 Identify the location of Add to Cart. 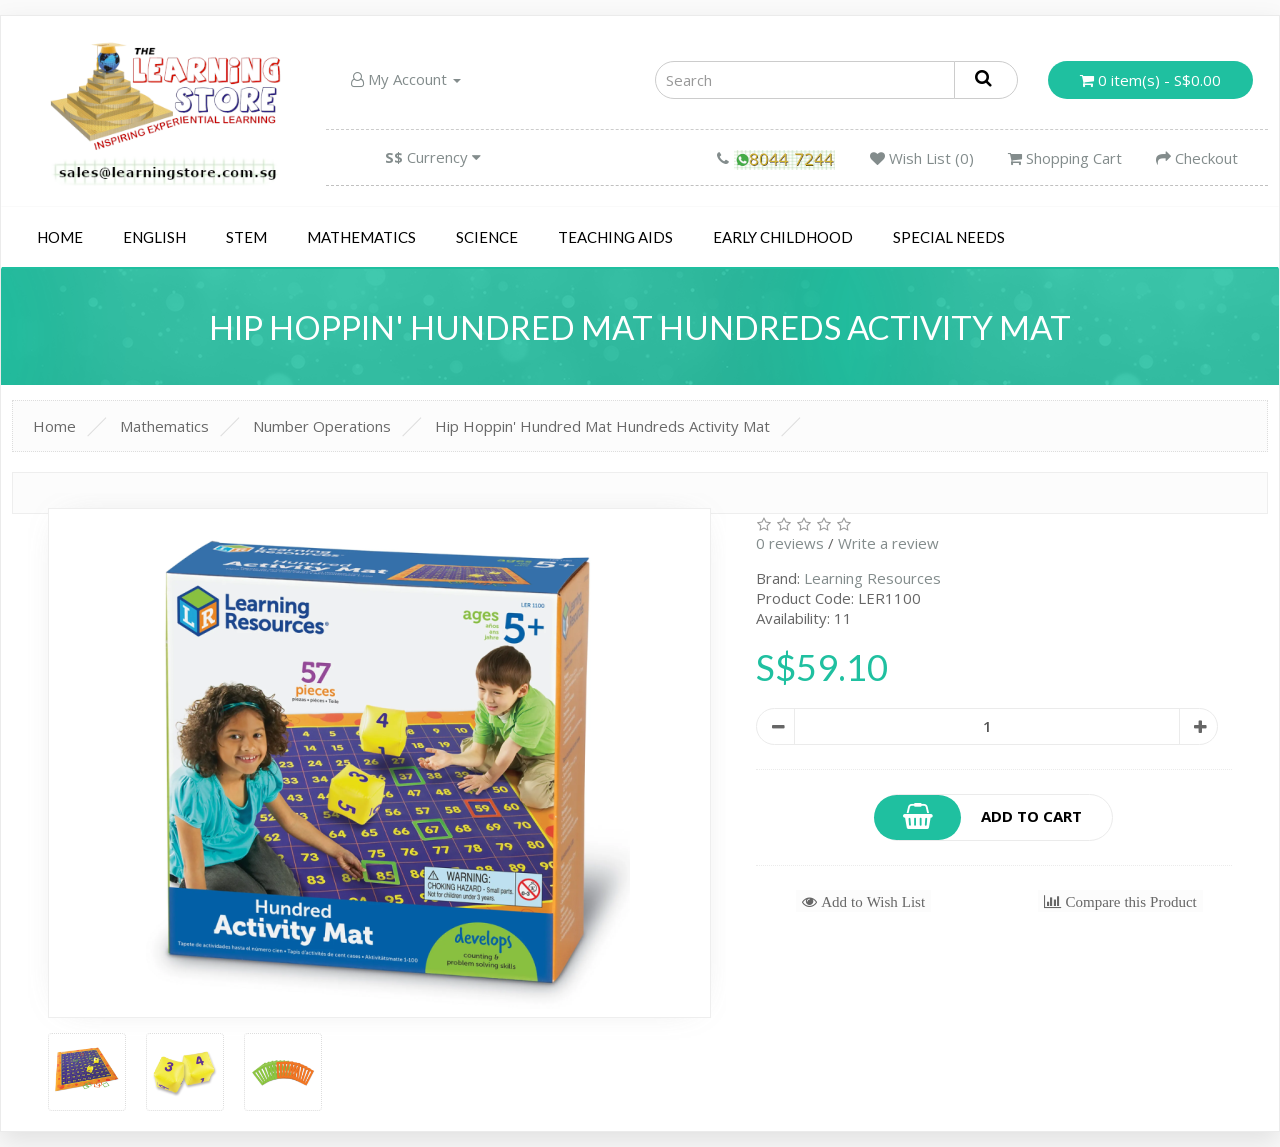
(979, 817).